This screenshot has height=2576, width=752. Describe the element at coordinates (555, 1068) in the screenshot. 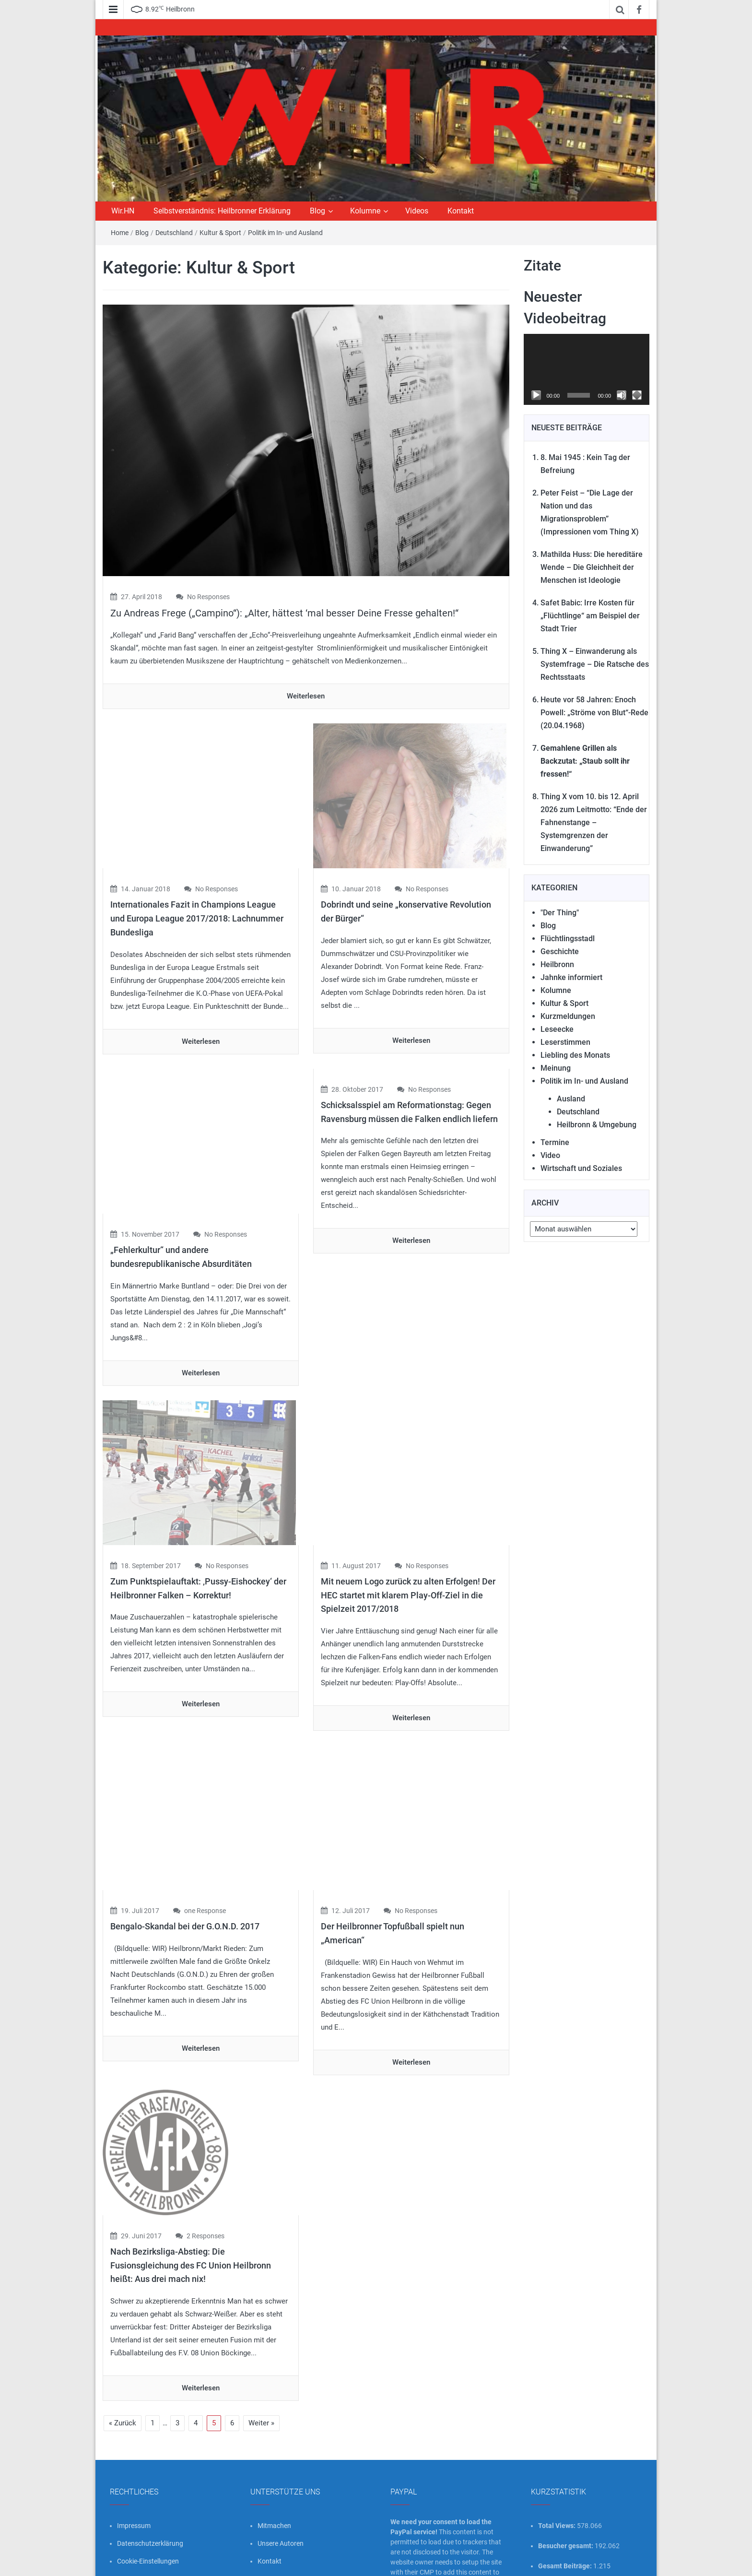

I see `Meinung` at that location.